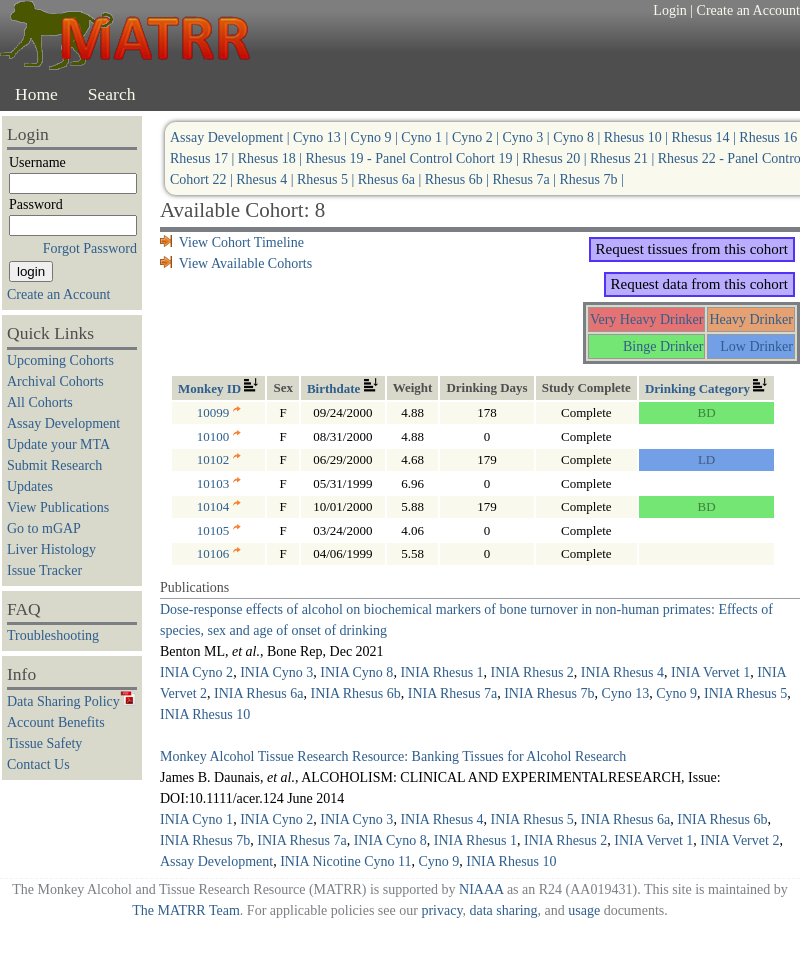 The width and height of the screenshot is (800, 961). I want to click on INIA Cyno 2, so click(196, 672).